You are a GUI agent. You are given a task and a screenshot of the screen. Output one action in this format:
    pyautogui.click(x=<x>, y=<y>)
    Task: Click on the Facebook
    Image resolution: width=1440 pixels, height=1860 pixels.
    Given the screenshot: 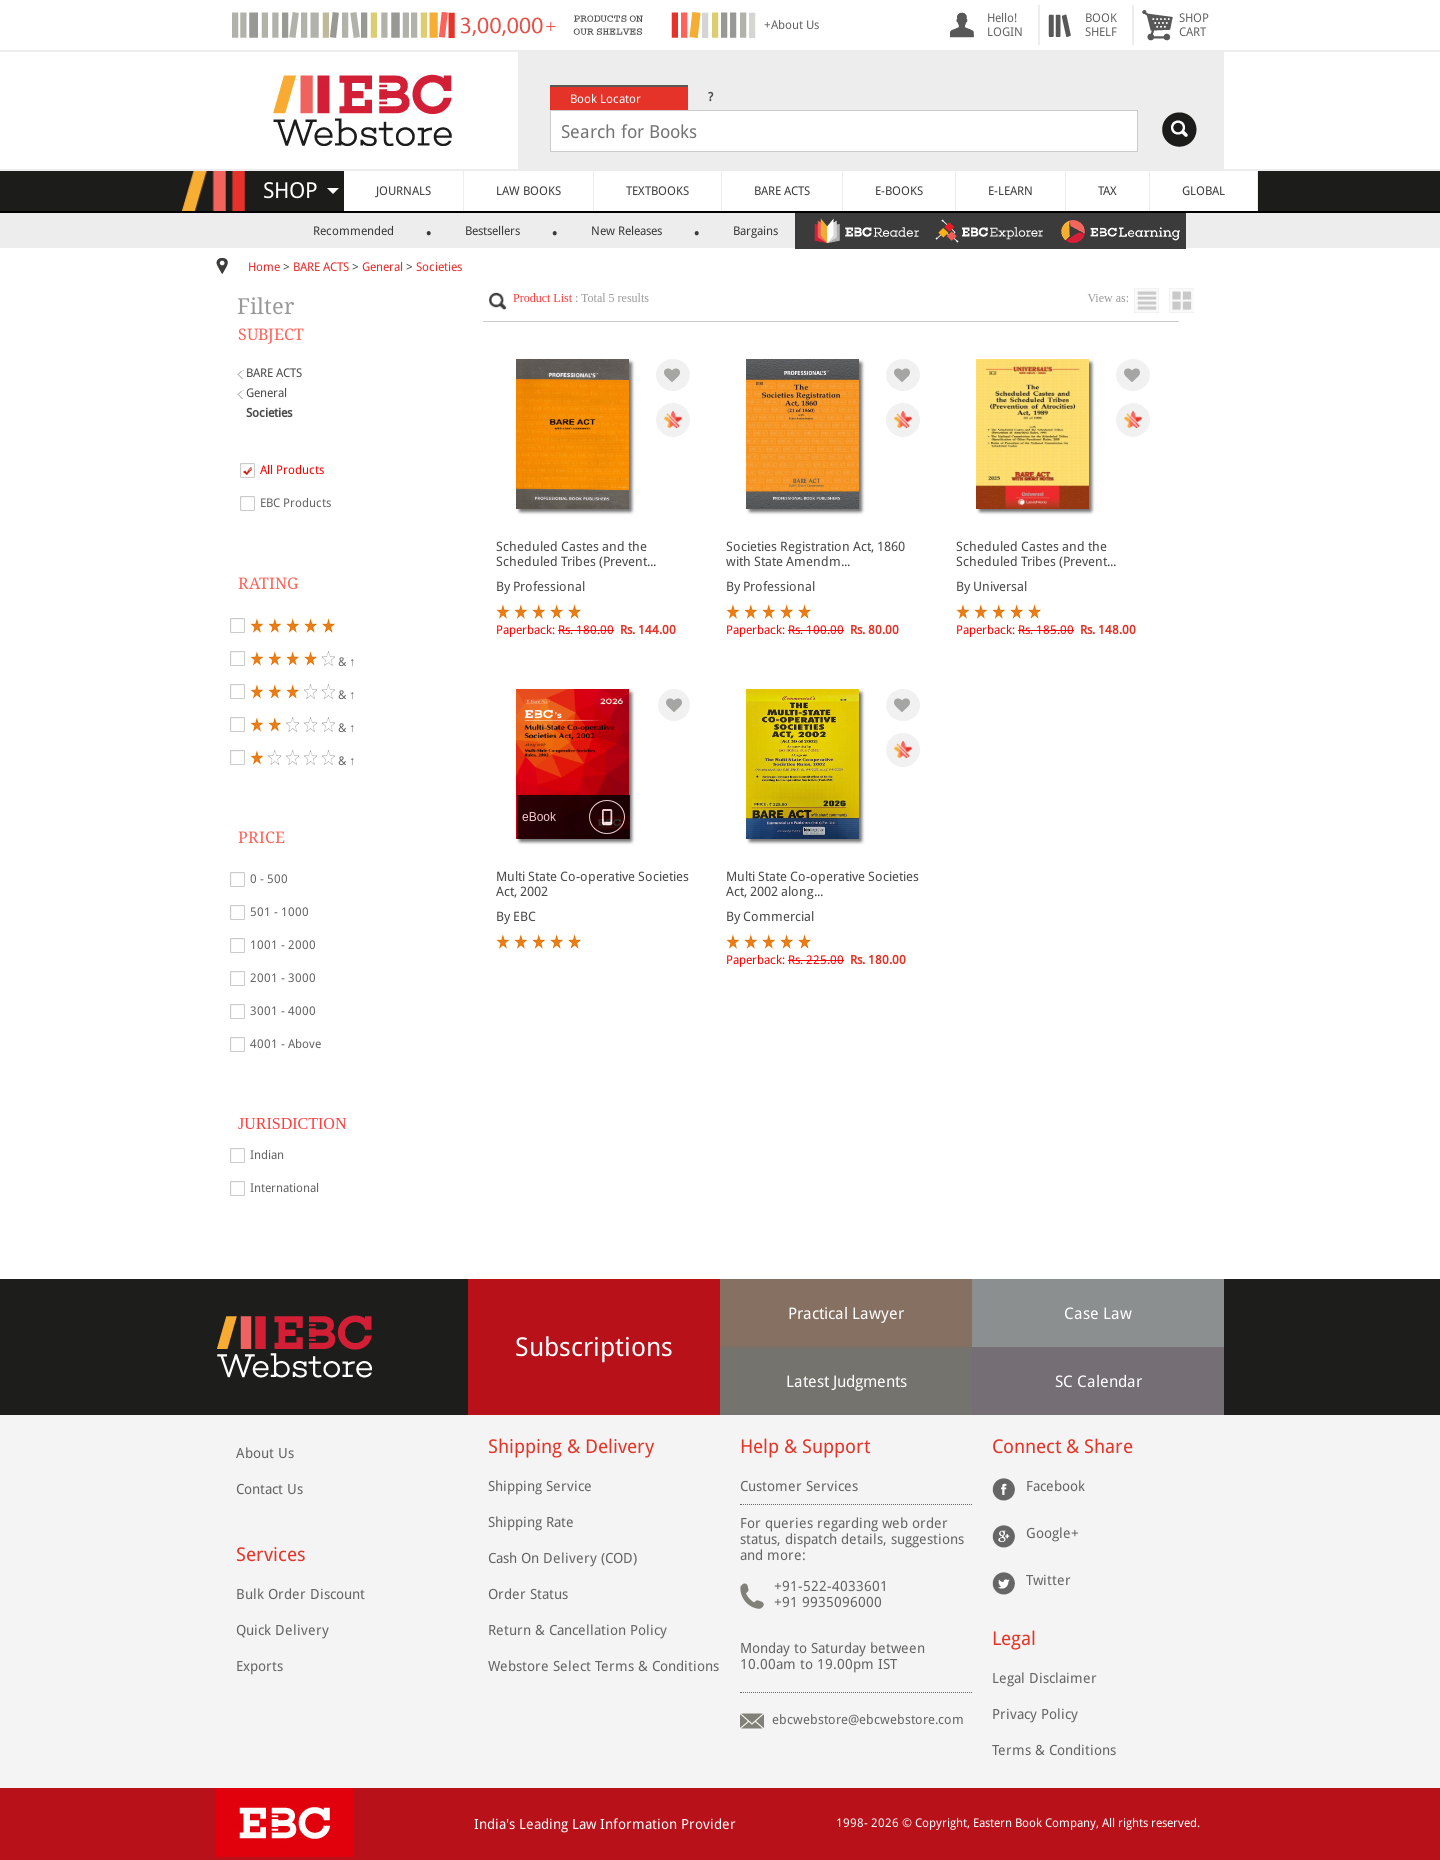 What is the action you would take?
    pyautogui.click(x=1055, y=1486)
    